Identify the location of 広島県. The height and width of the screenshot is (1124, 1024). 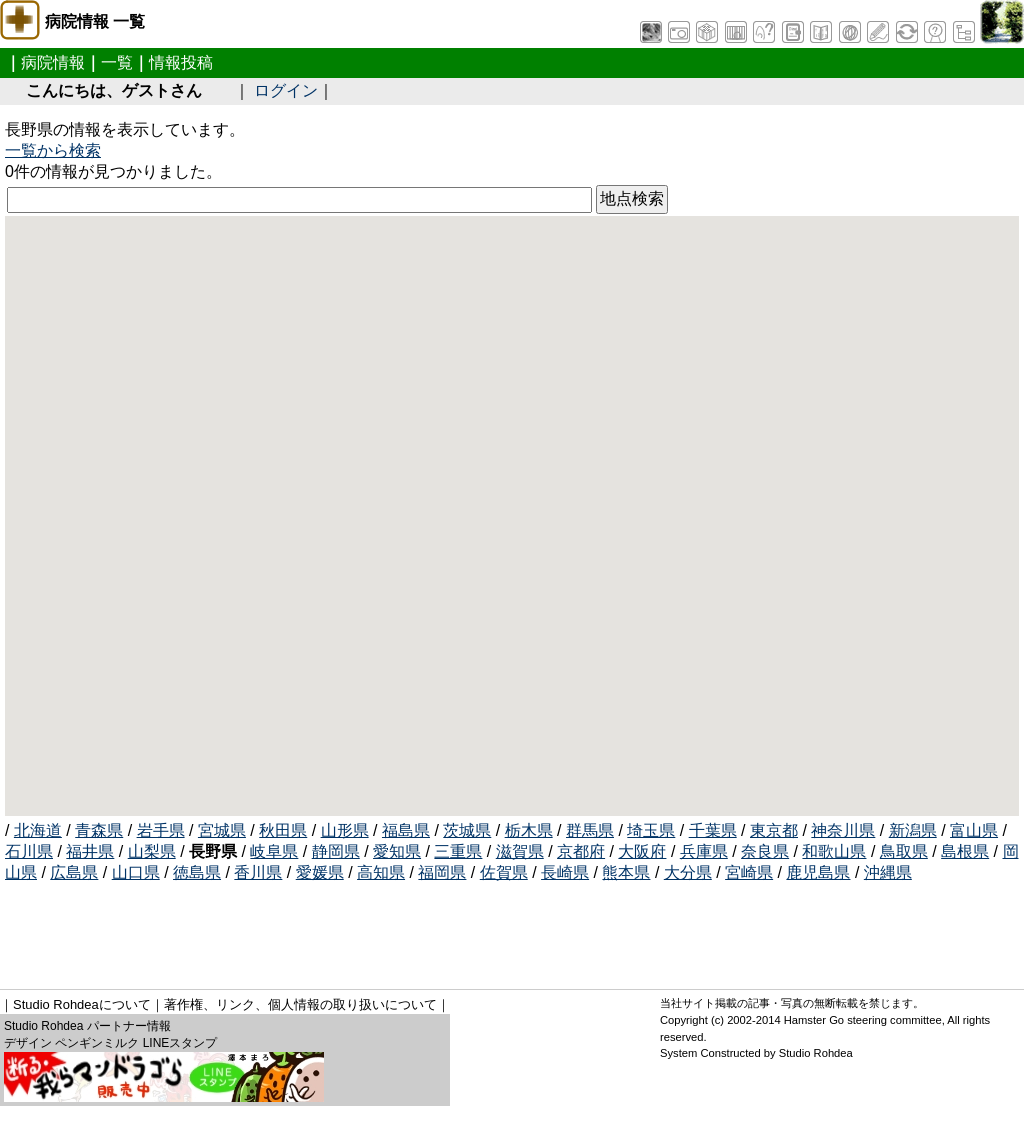
(74, 872).